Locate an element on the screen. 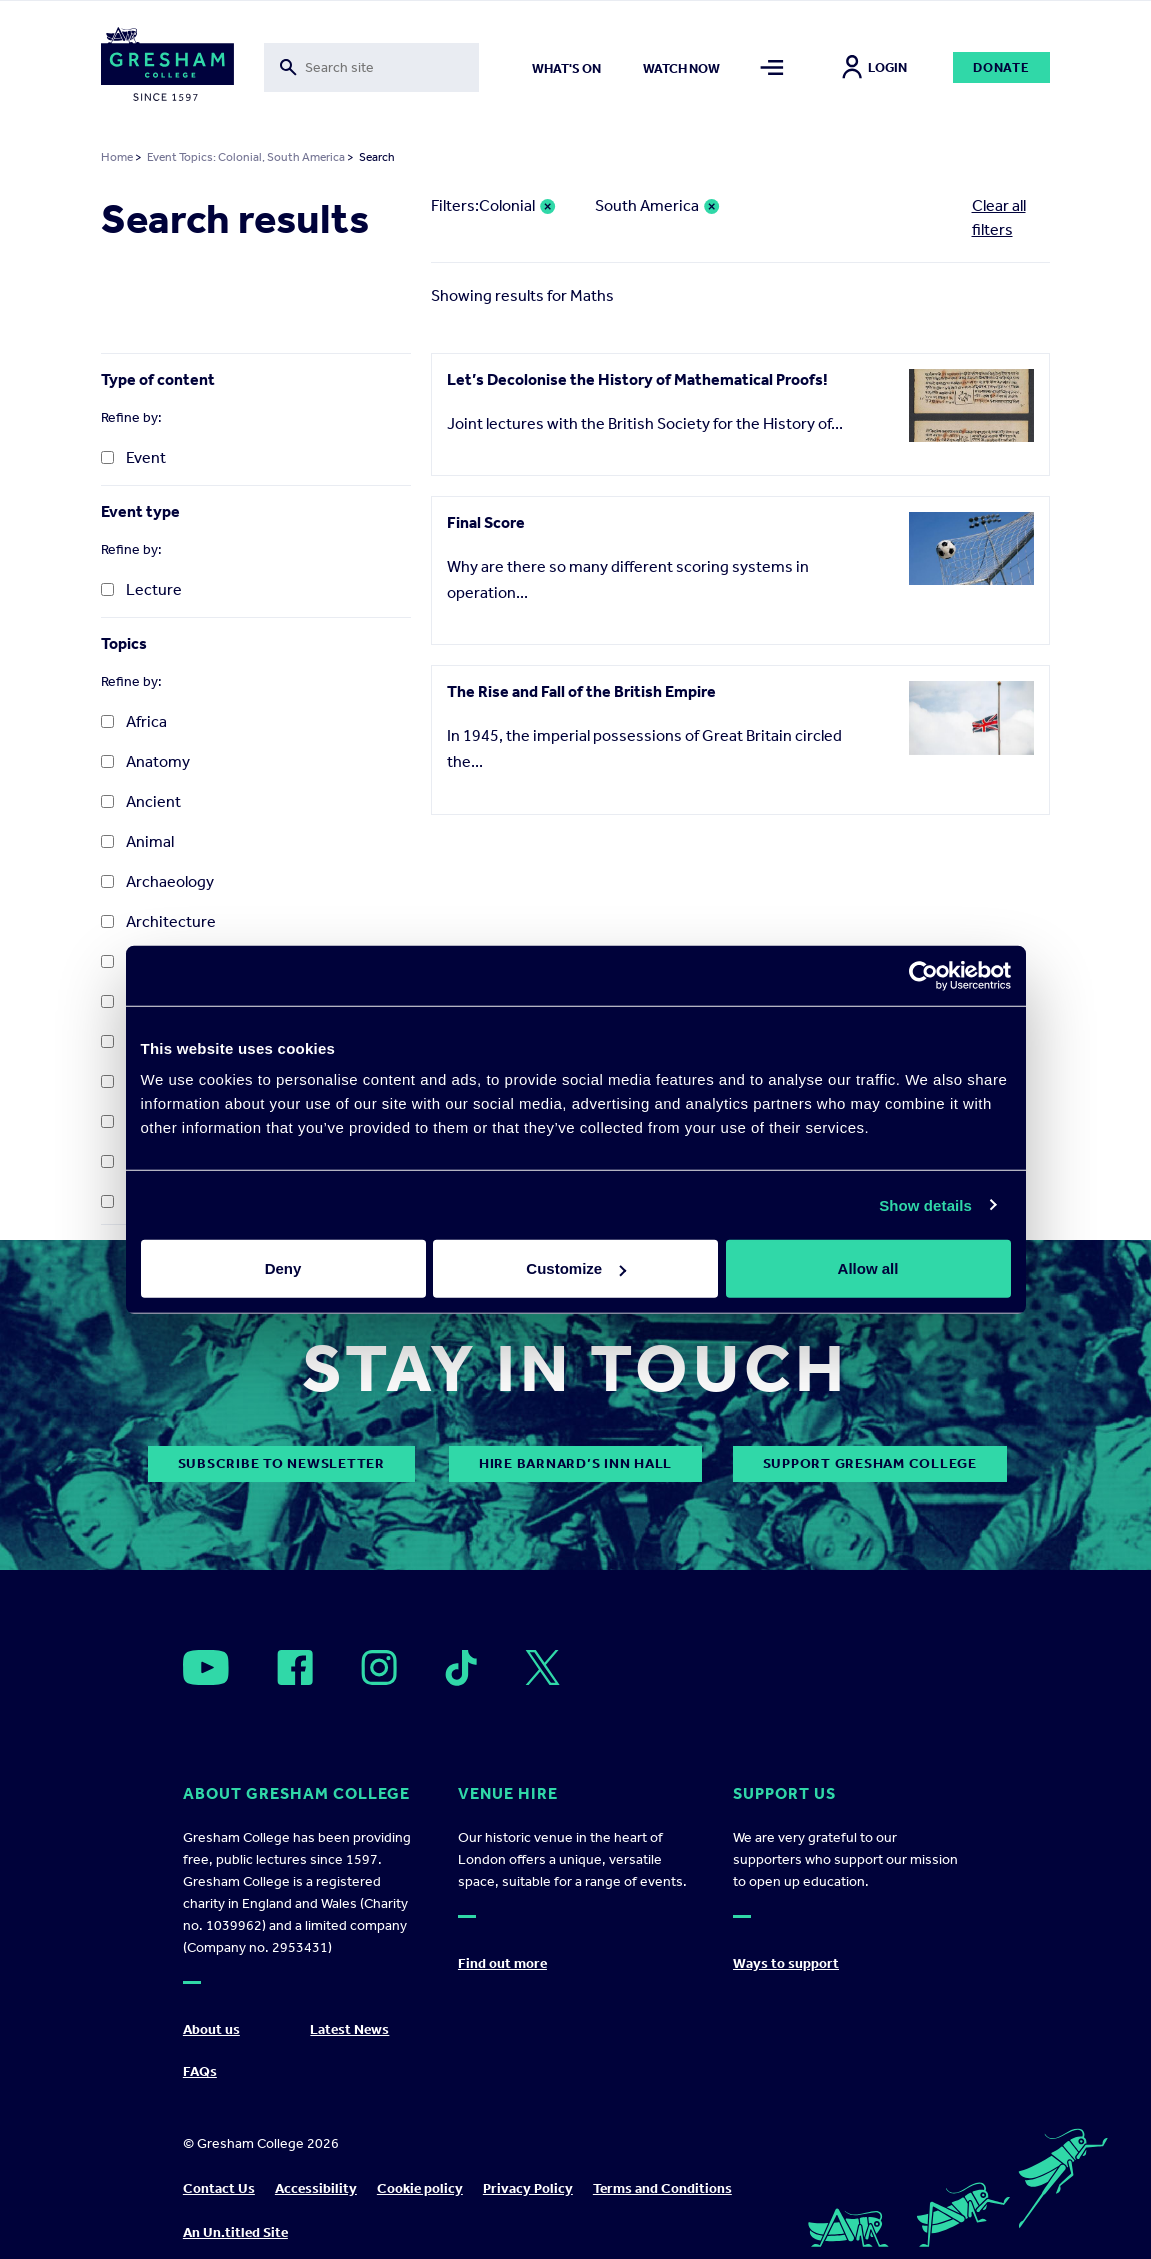 The image size is (1151, 2259). [Toggle mega menu] is located at coordinates (772, 67).